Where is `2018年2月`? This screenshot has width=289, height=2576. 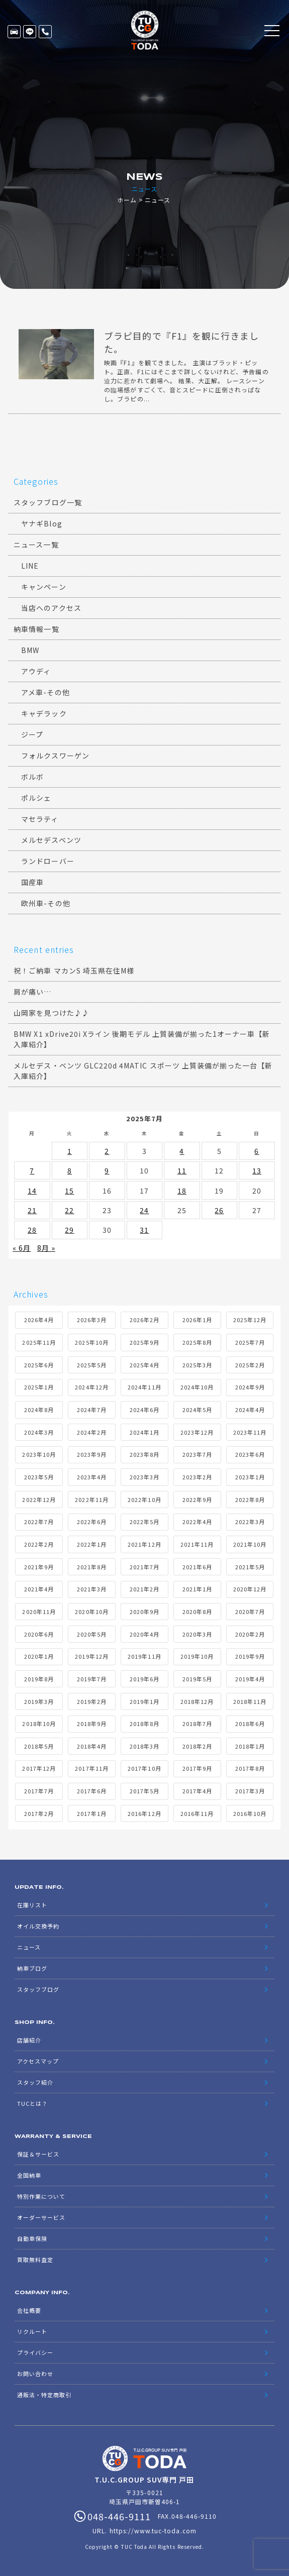 2018年2月 is located at coordinates (197, 1747).